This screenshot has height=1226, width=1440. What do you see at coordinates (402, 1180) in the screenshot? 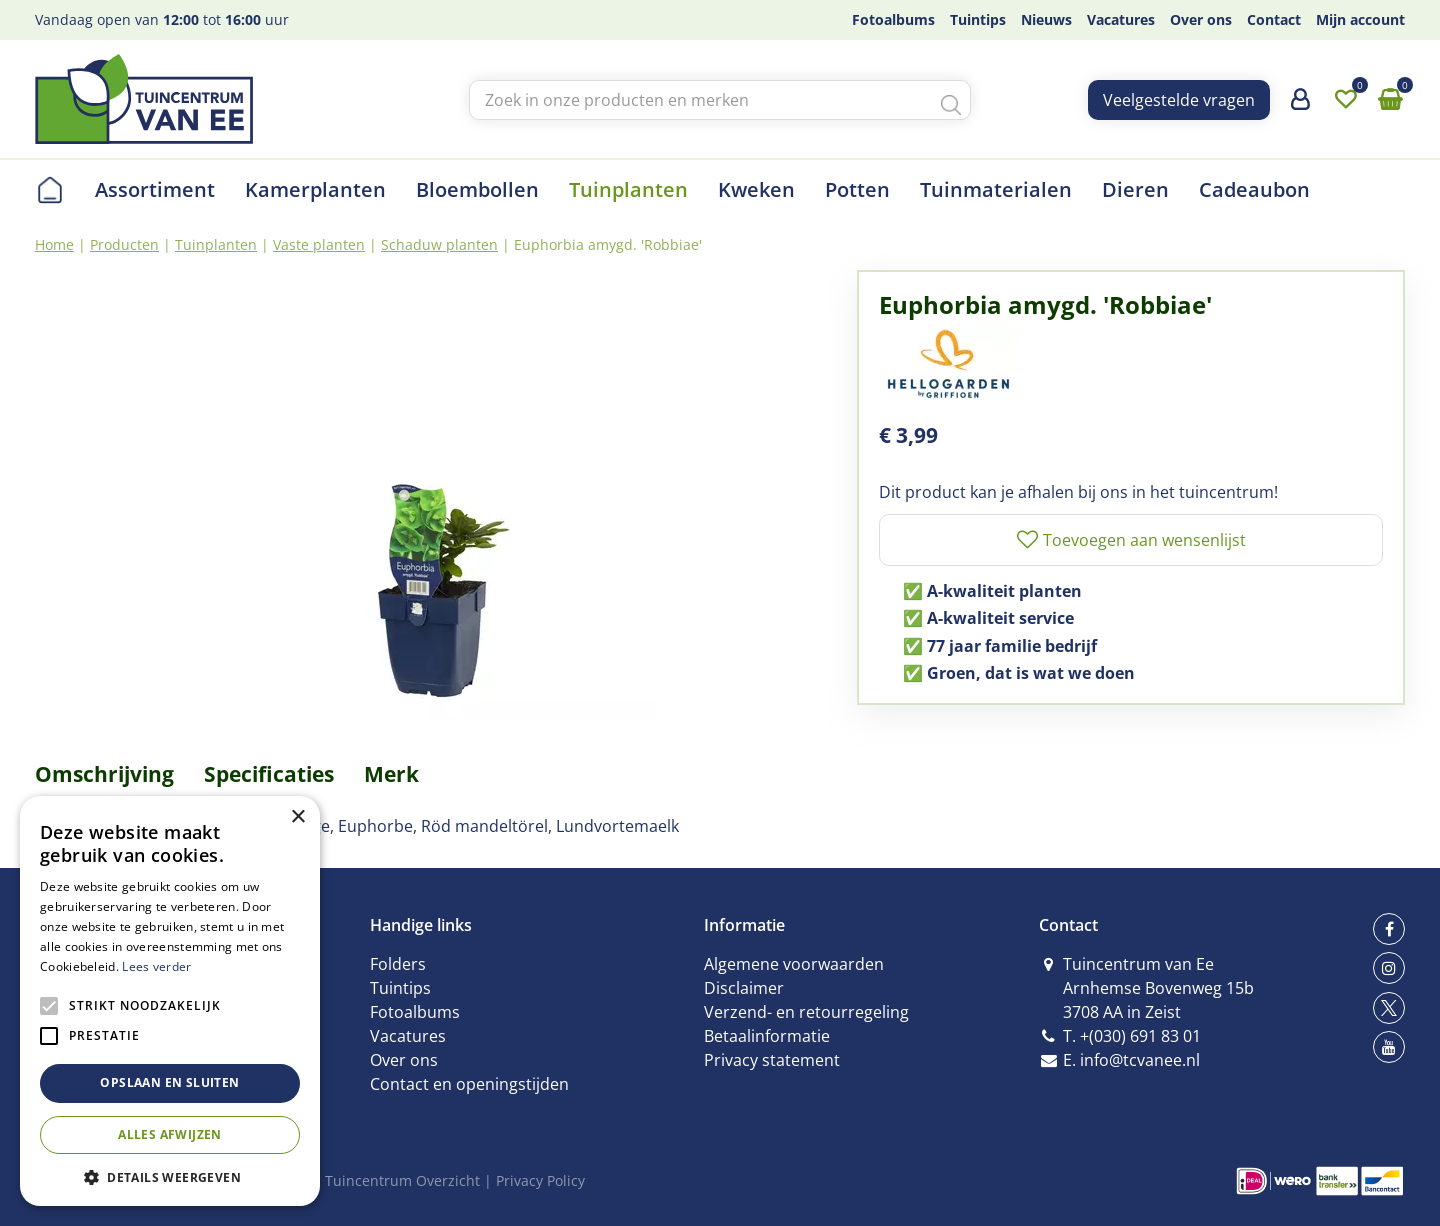
I see `Tuincentrum Overzicht` at bounding box center [402, 1180].